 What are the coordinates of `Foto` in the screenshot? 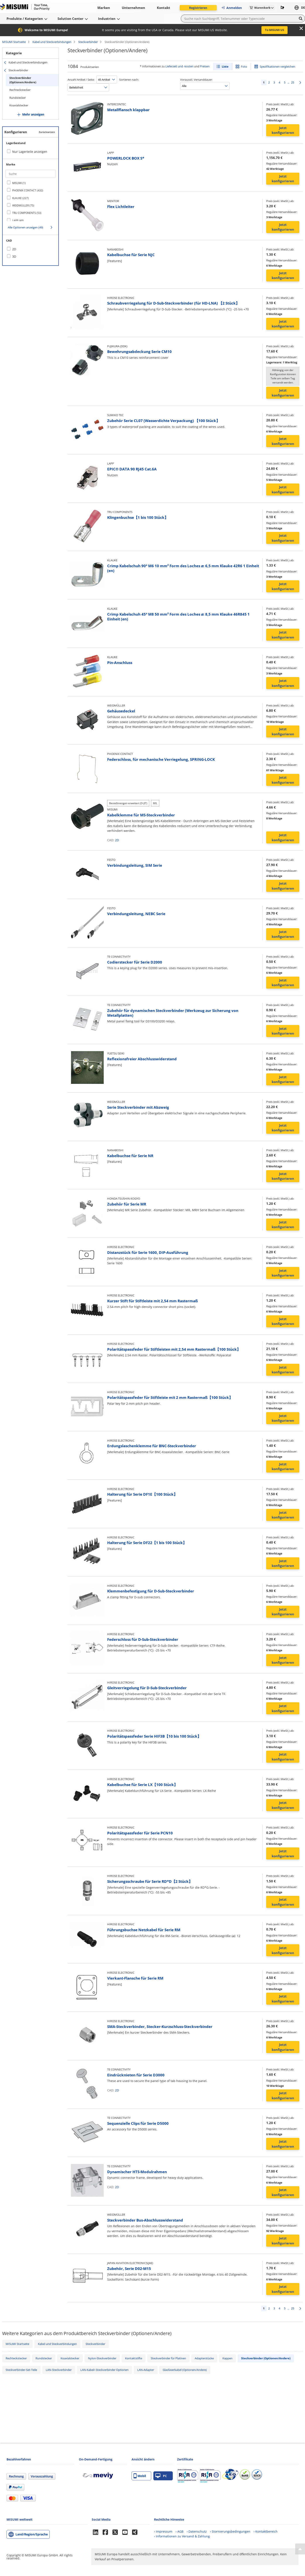 It's located at (244, 66).